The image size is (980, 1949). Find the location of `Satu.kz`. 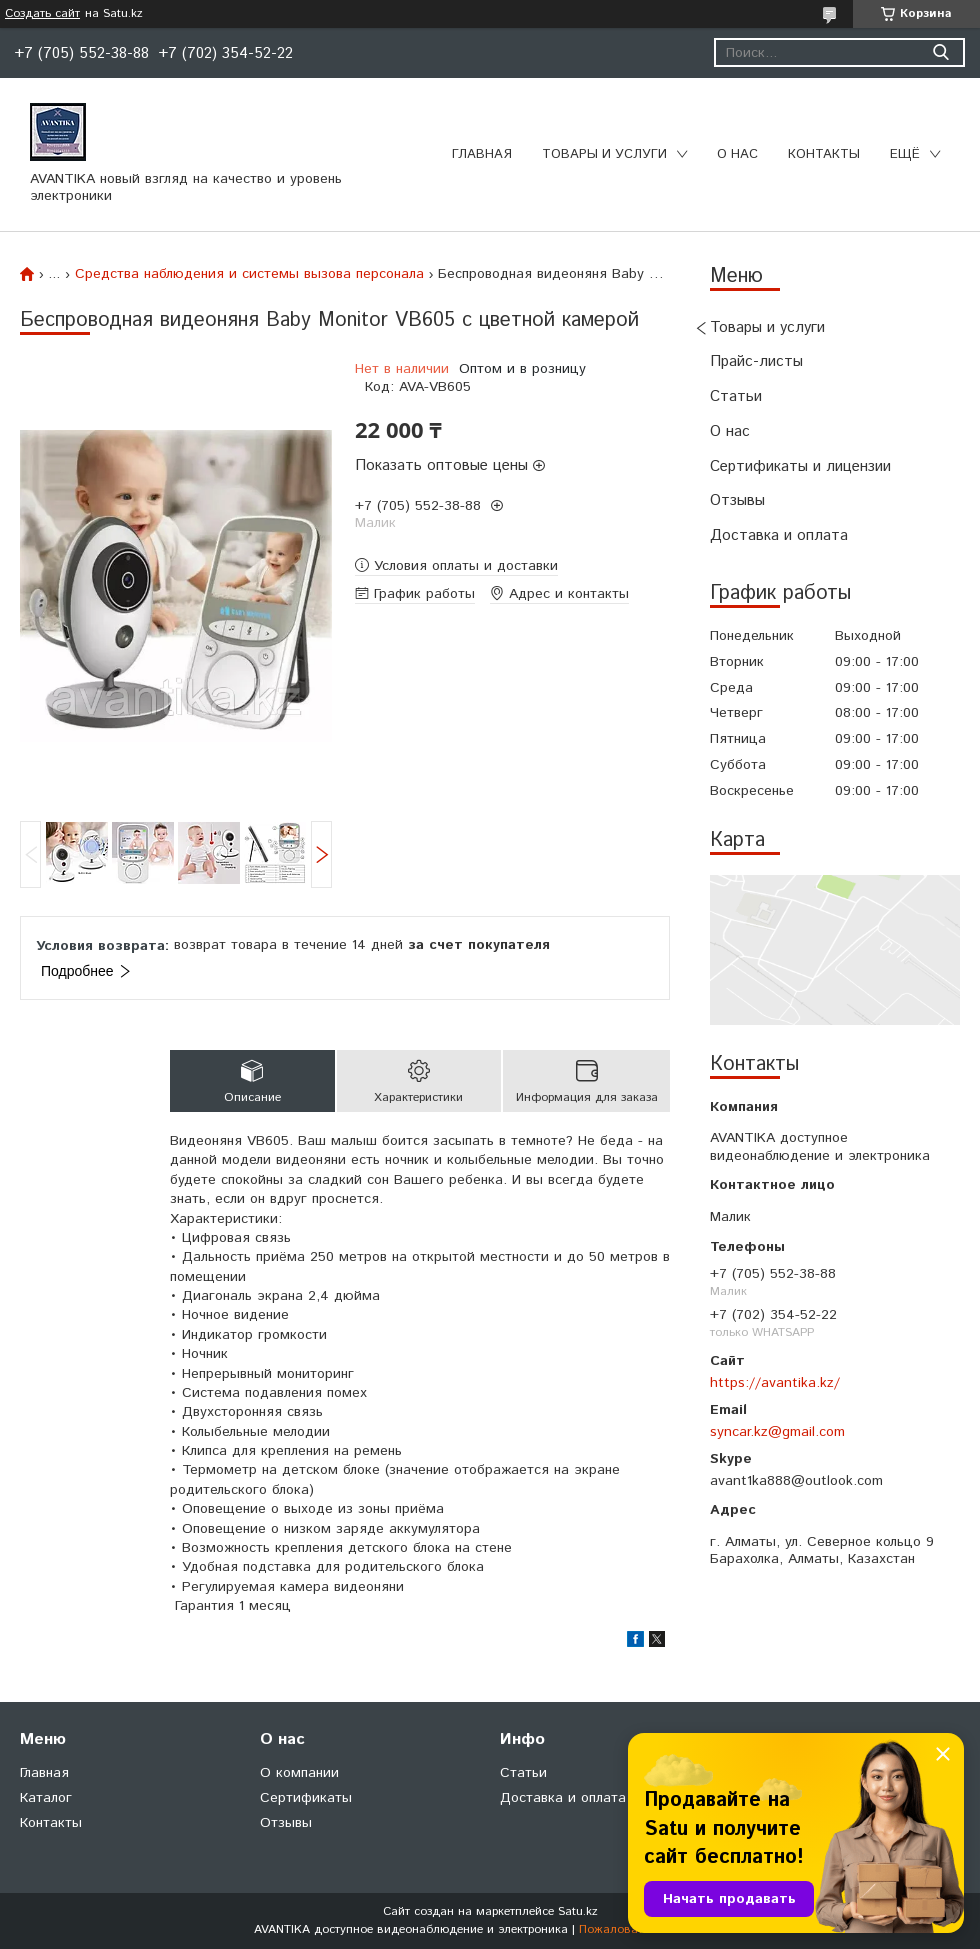

Satu.kz is located at coordinates (578, 1911).